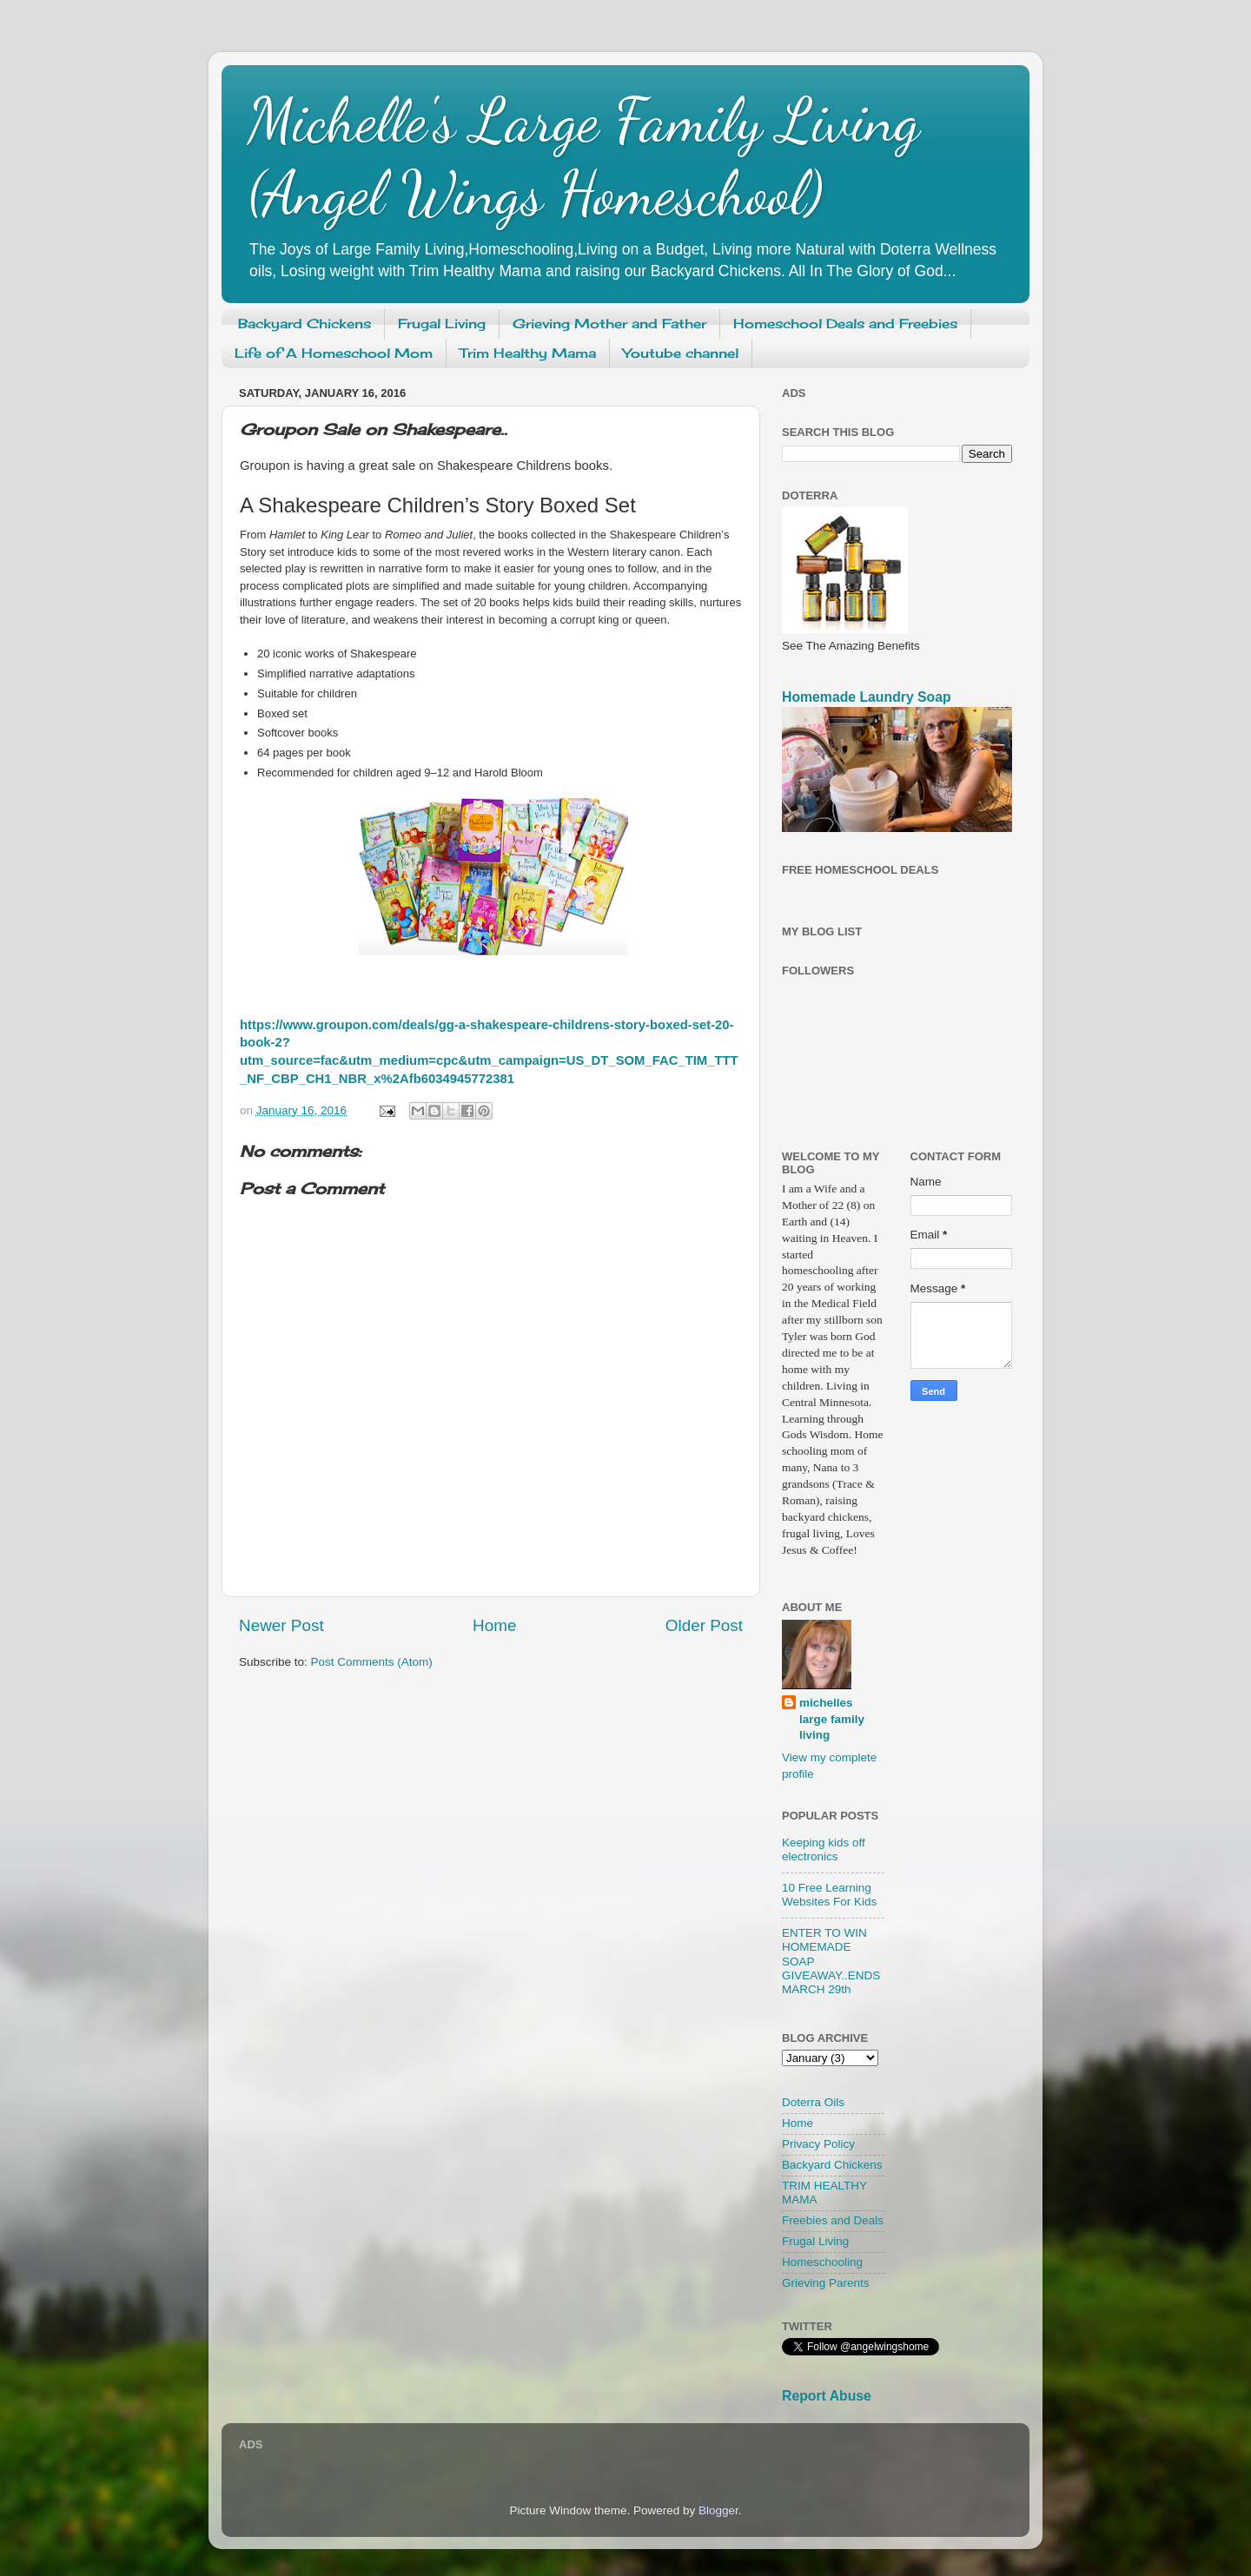 The width and height of the screenshot is (1251, 2576). What do you see at coordinates (609, 323) in the screenshot?
I see `Grieving Mother and Father` at bounding box center [609, 323].